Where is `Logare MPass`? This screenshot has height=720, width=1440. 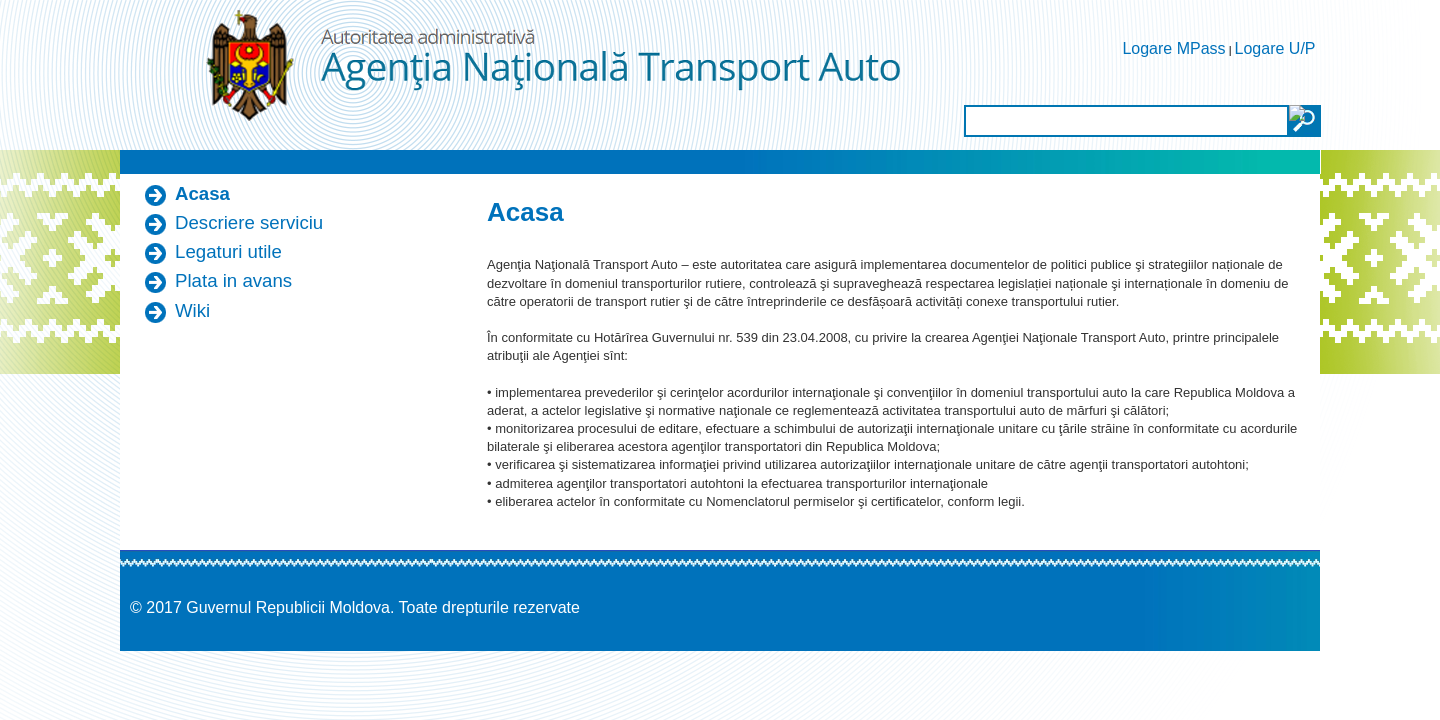
Logare MPass is located at coordinates (1173, 48).